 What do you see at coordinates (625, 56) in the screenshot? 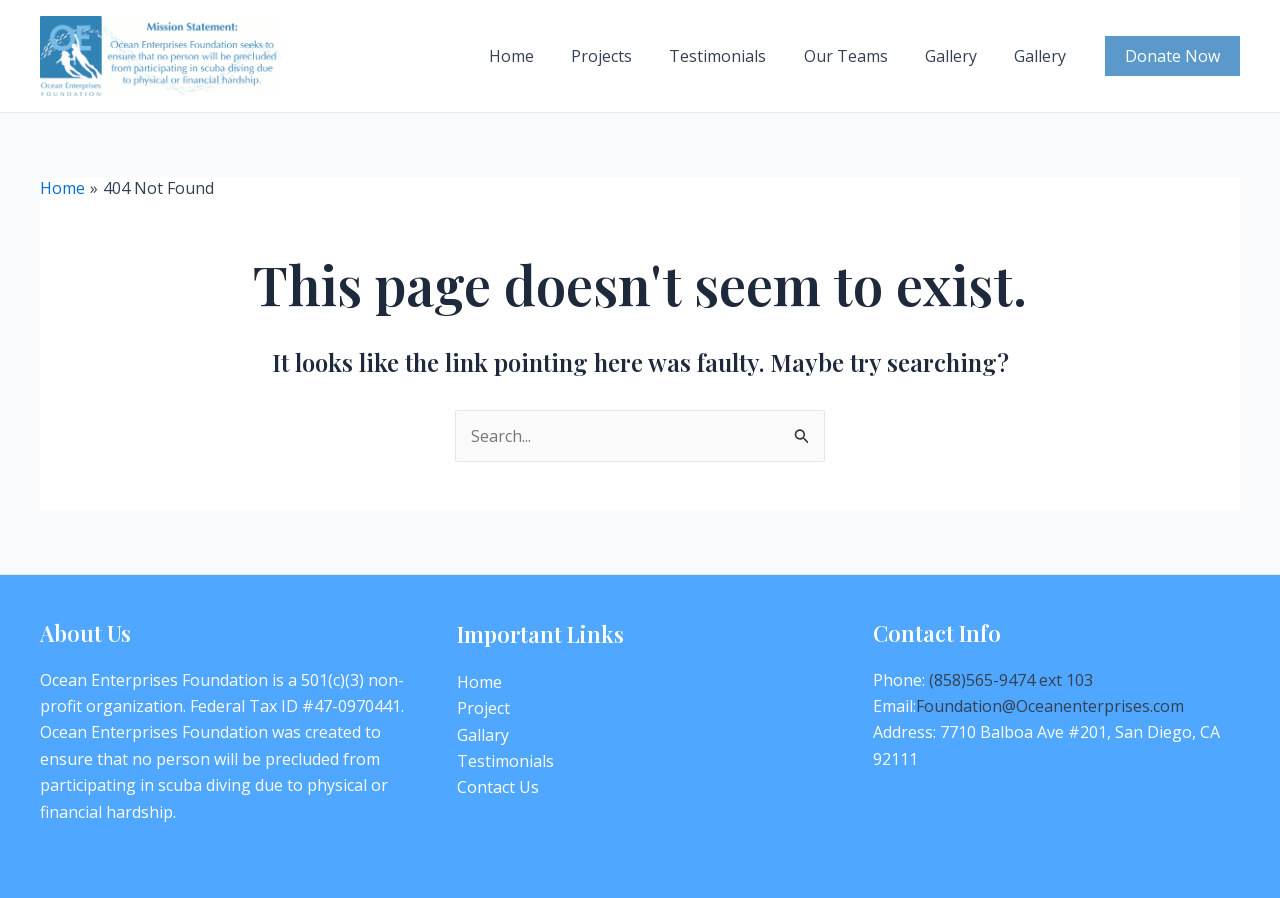
I see `Projects` at bounding box center [625, 56].